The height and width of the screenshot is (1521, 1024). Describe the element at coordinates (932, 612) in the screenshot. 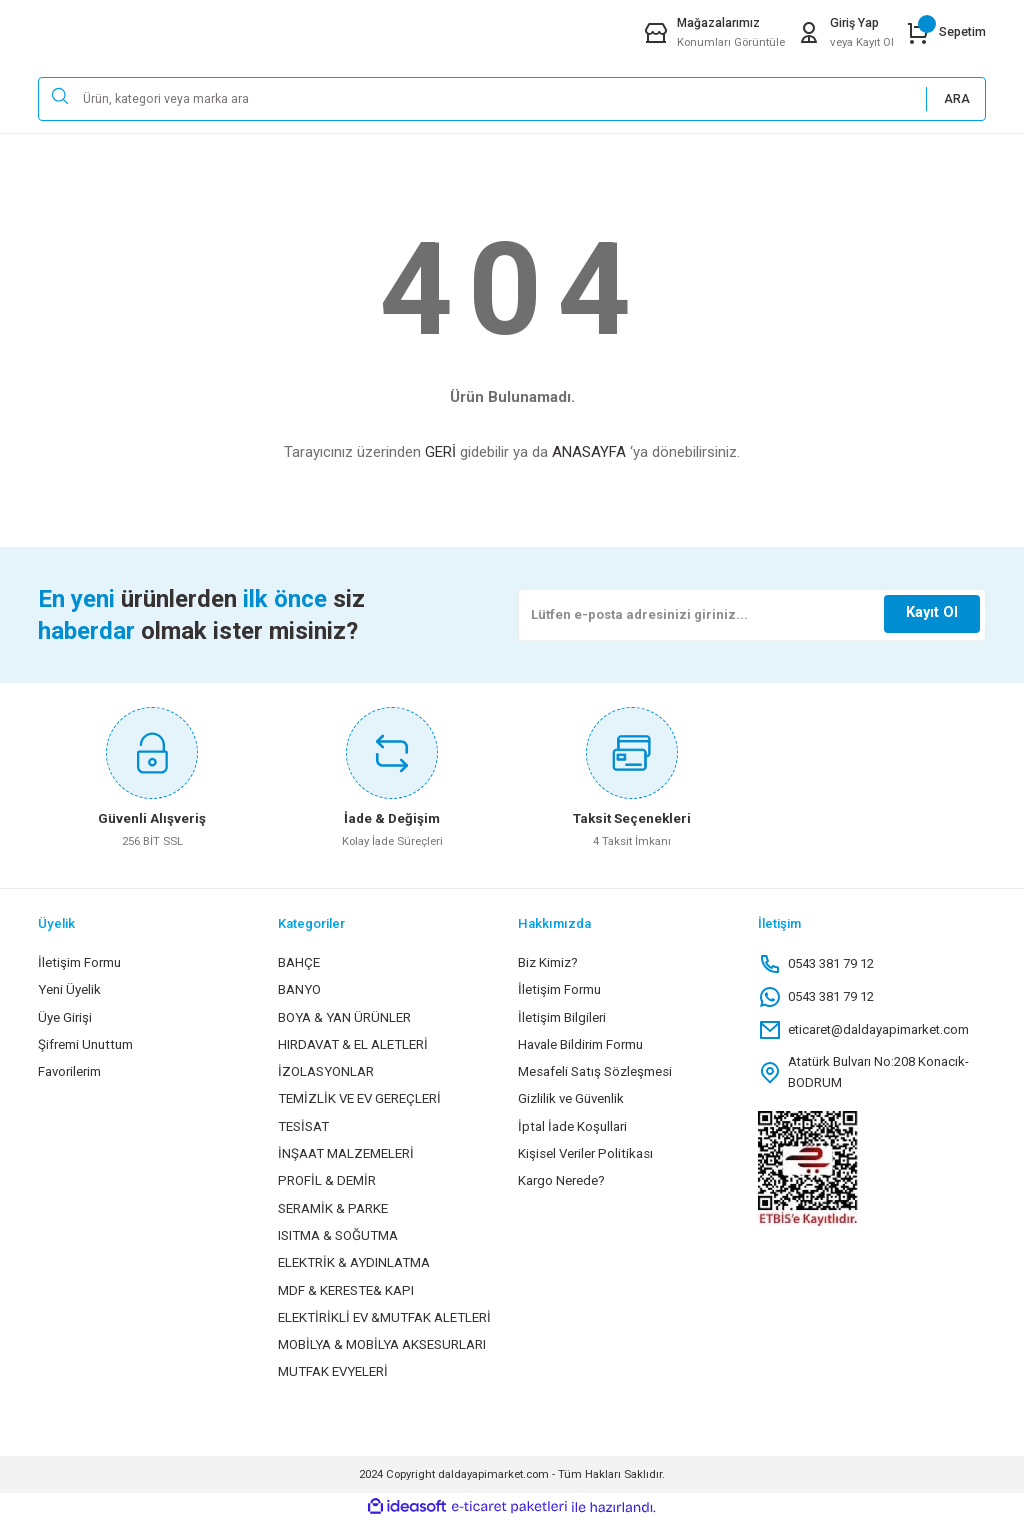

I see `Kayıt Ol [Submit]` at that location.